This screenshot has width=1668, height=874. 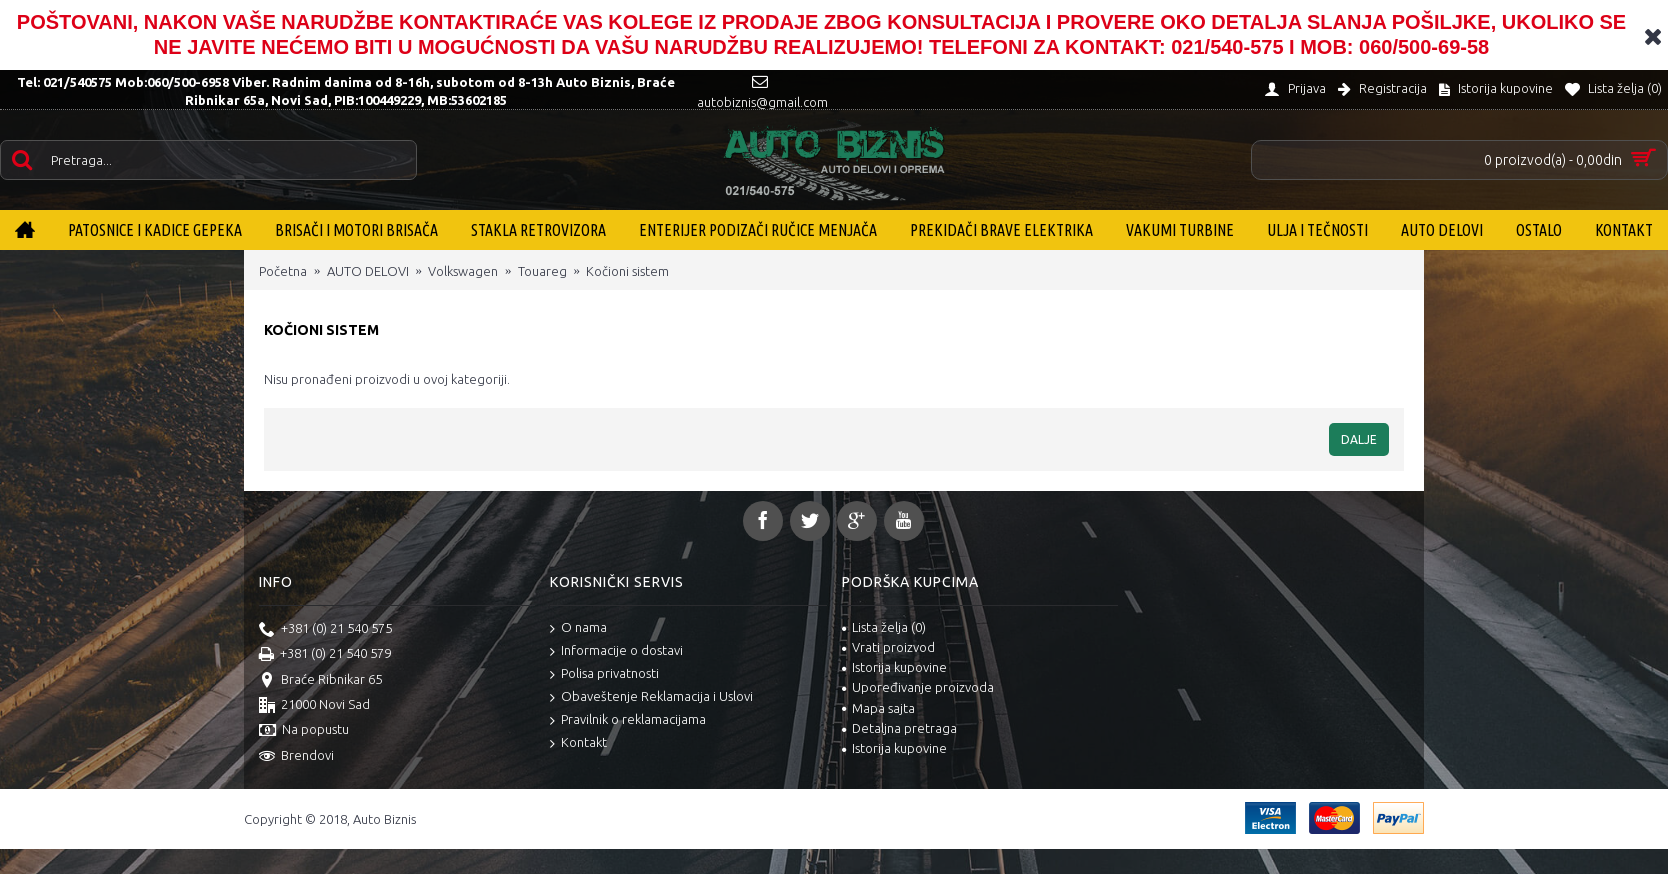 I want to click on Na popustu, so click(x=304, y=731).